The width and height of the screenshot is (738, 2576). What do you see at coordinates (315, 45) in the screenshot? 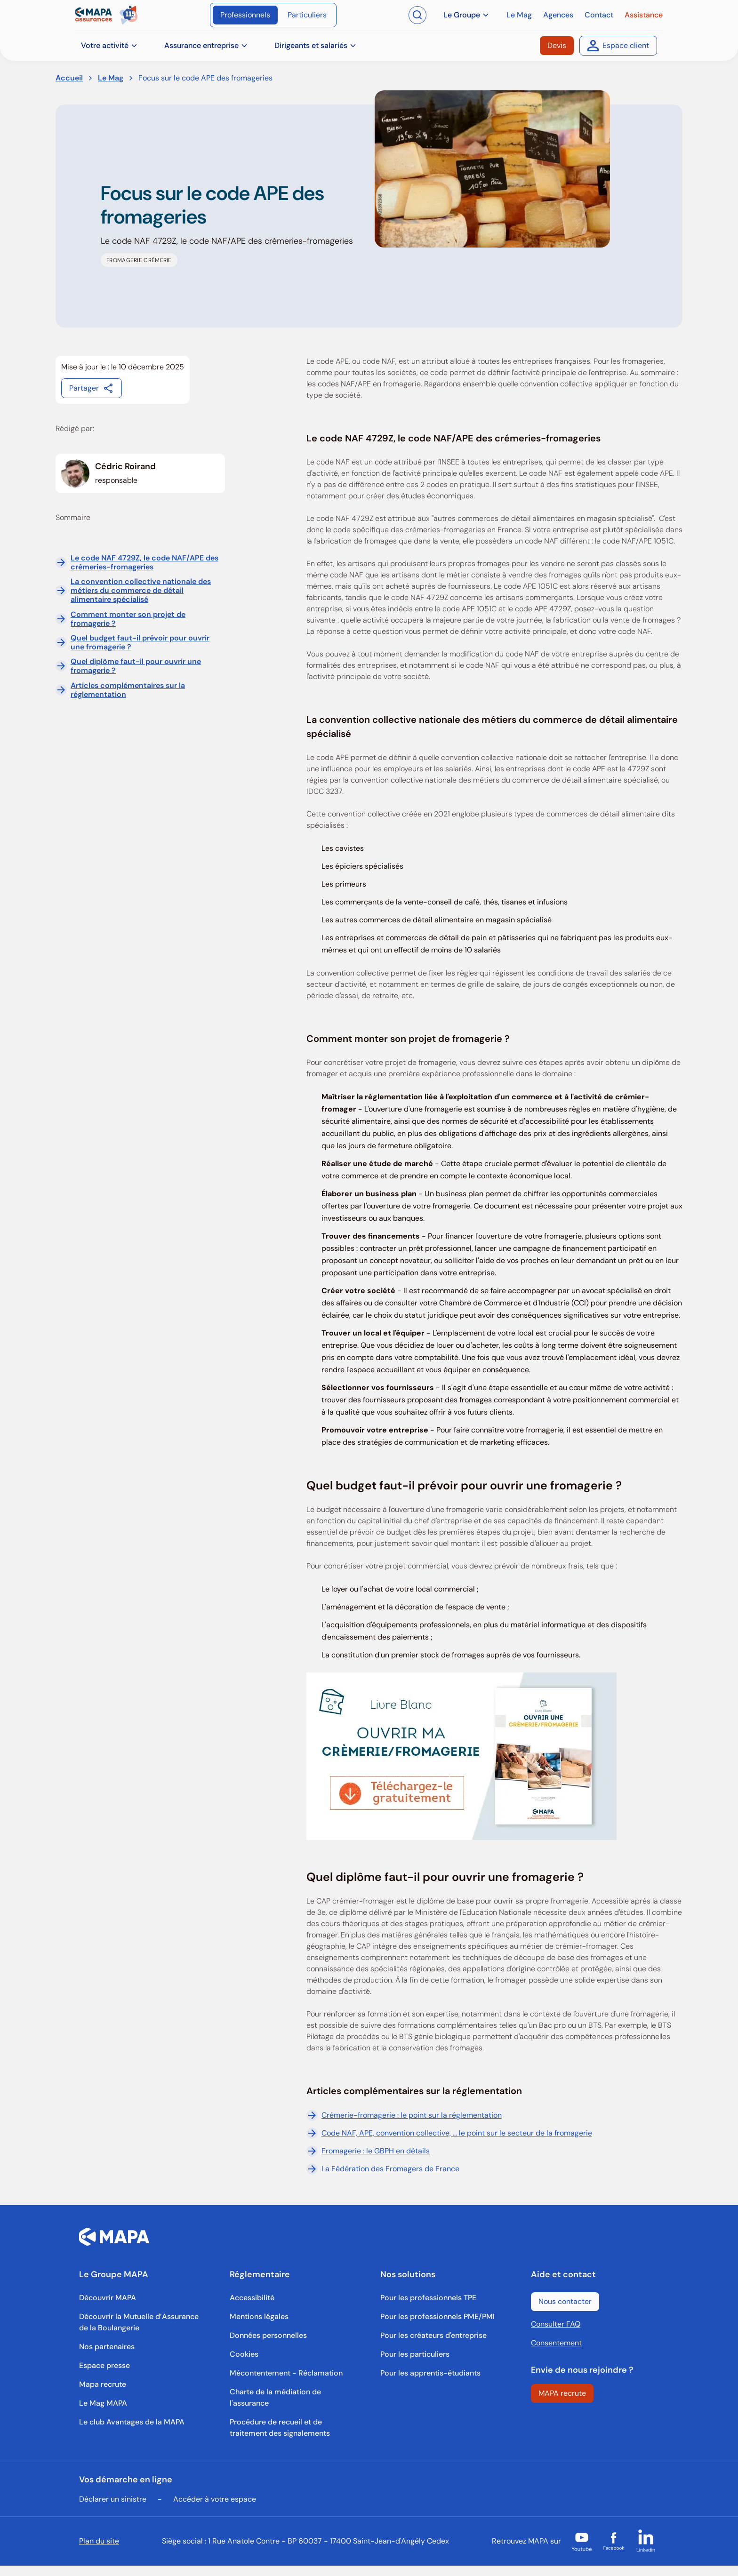
I see `Dirigeants et salariés` at bounding box center [315, 45].